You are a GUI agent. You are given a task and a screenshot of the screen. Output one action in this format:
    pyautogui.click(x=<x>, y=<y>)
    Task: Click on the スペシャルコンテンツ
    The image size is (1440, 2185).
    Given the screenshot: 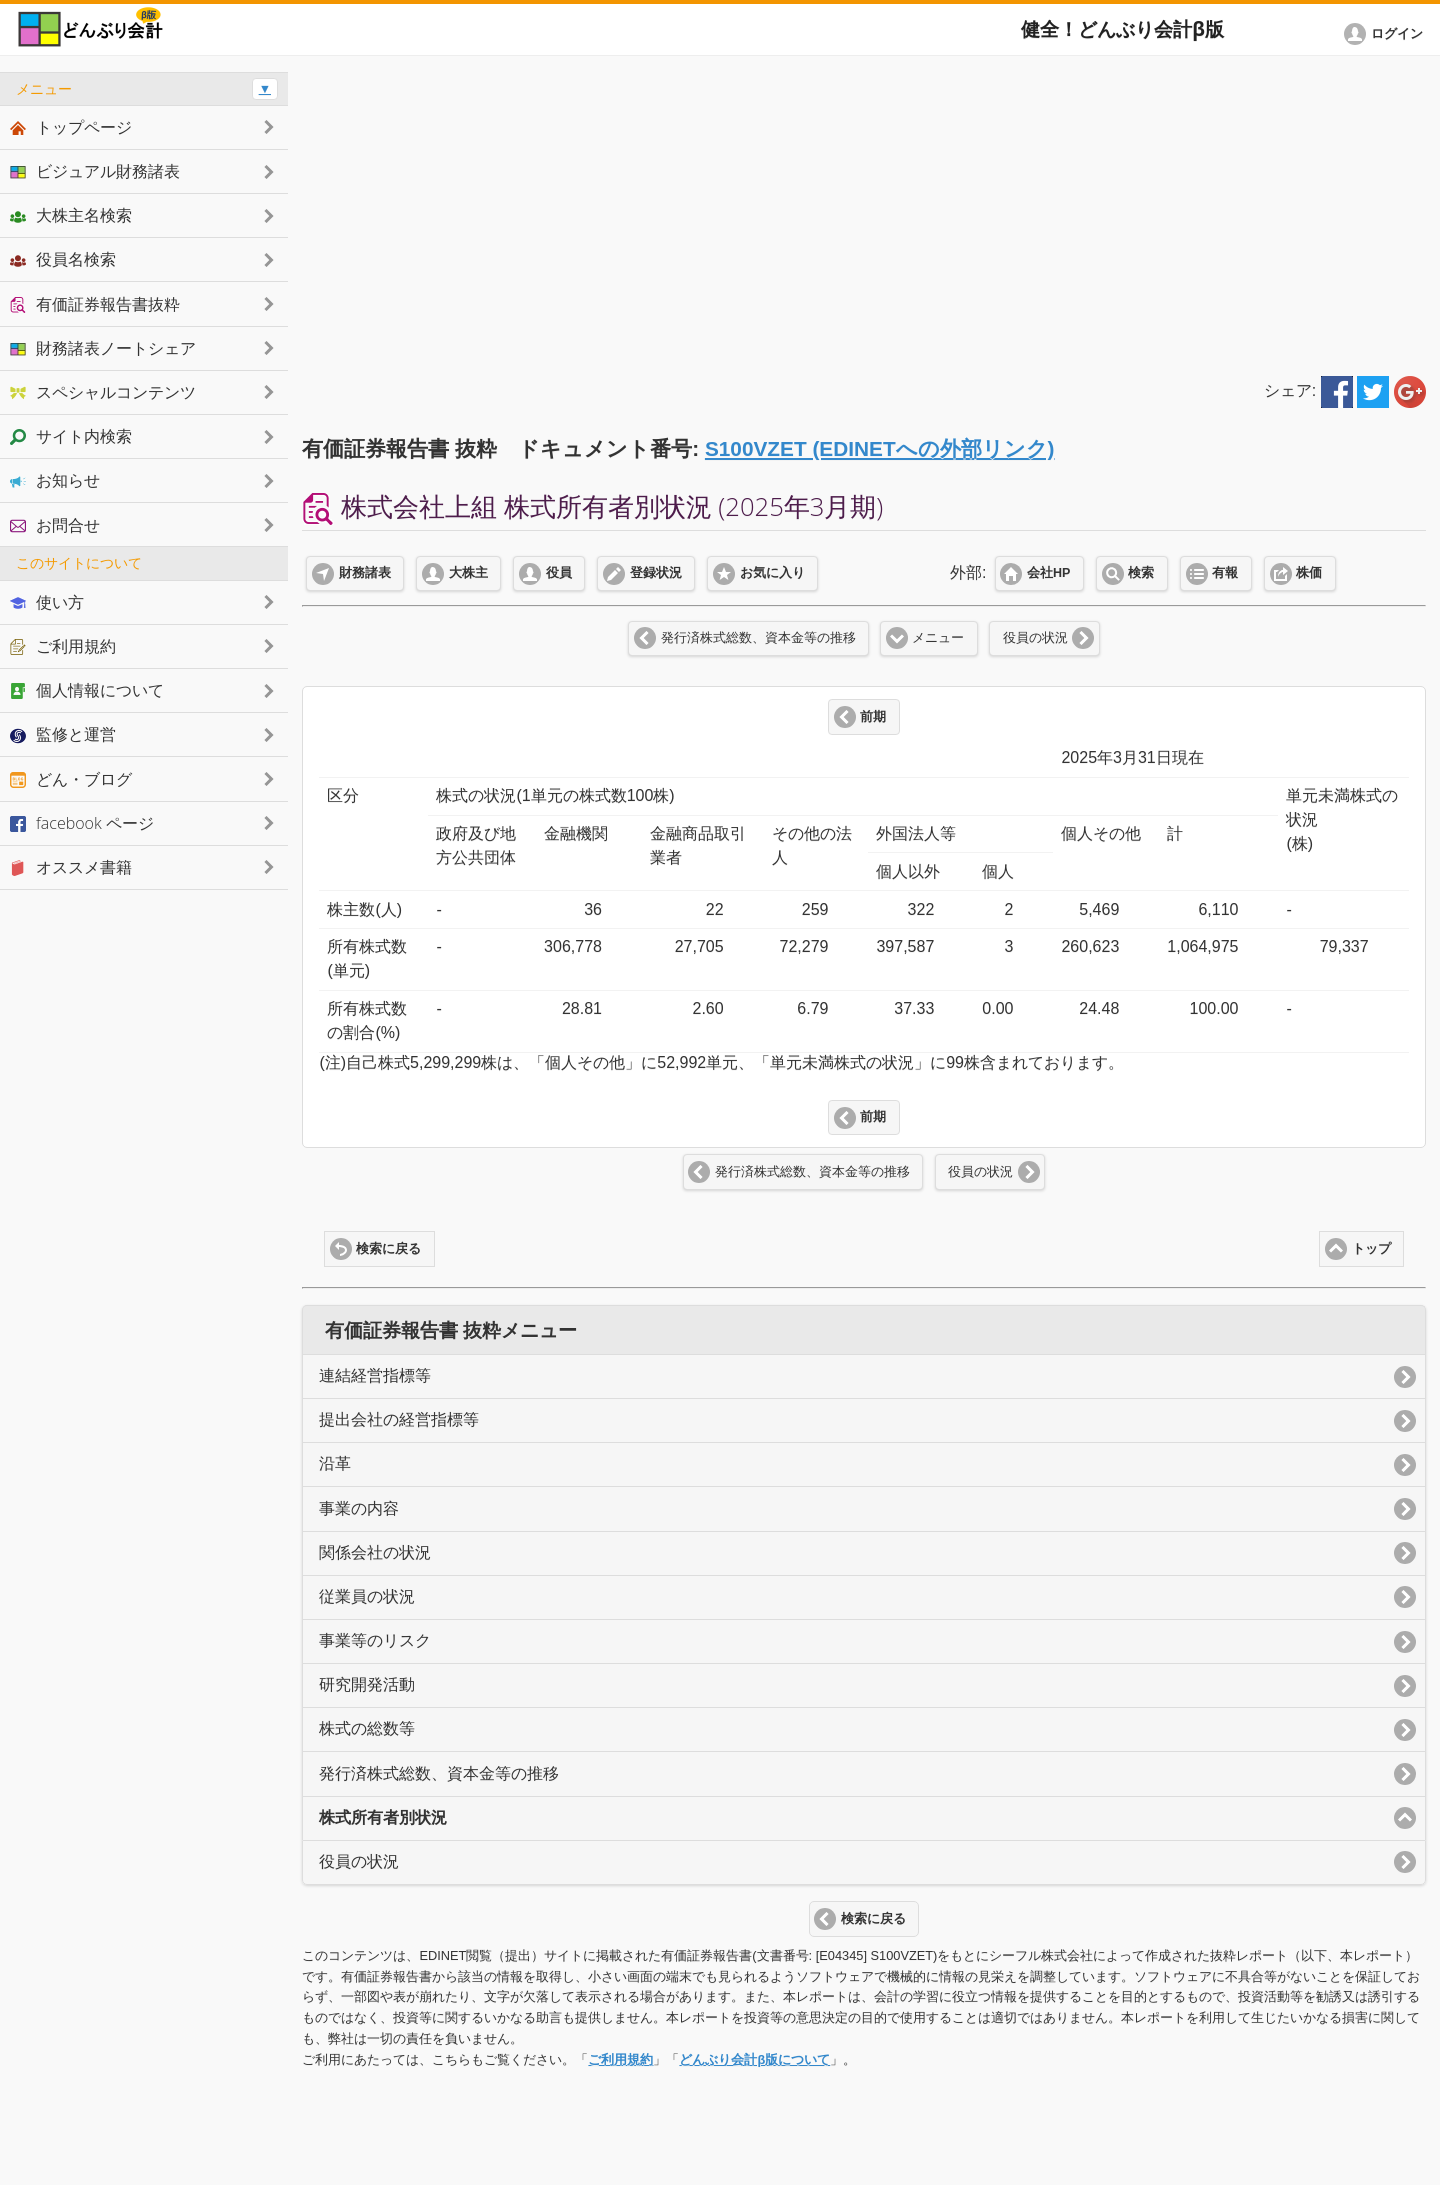 What is the action you would take?
    pyautogui.click(x=103, y=392)
    